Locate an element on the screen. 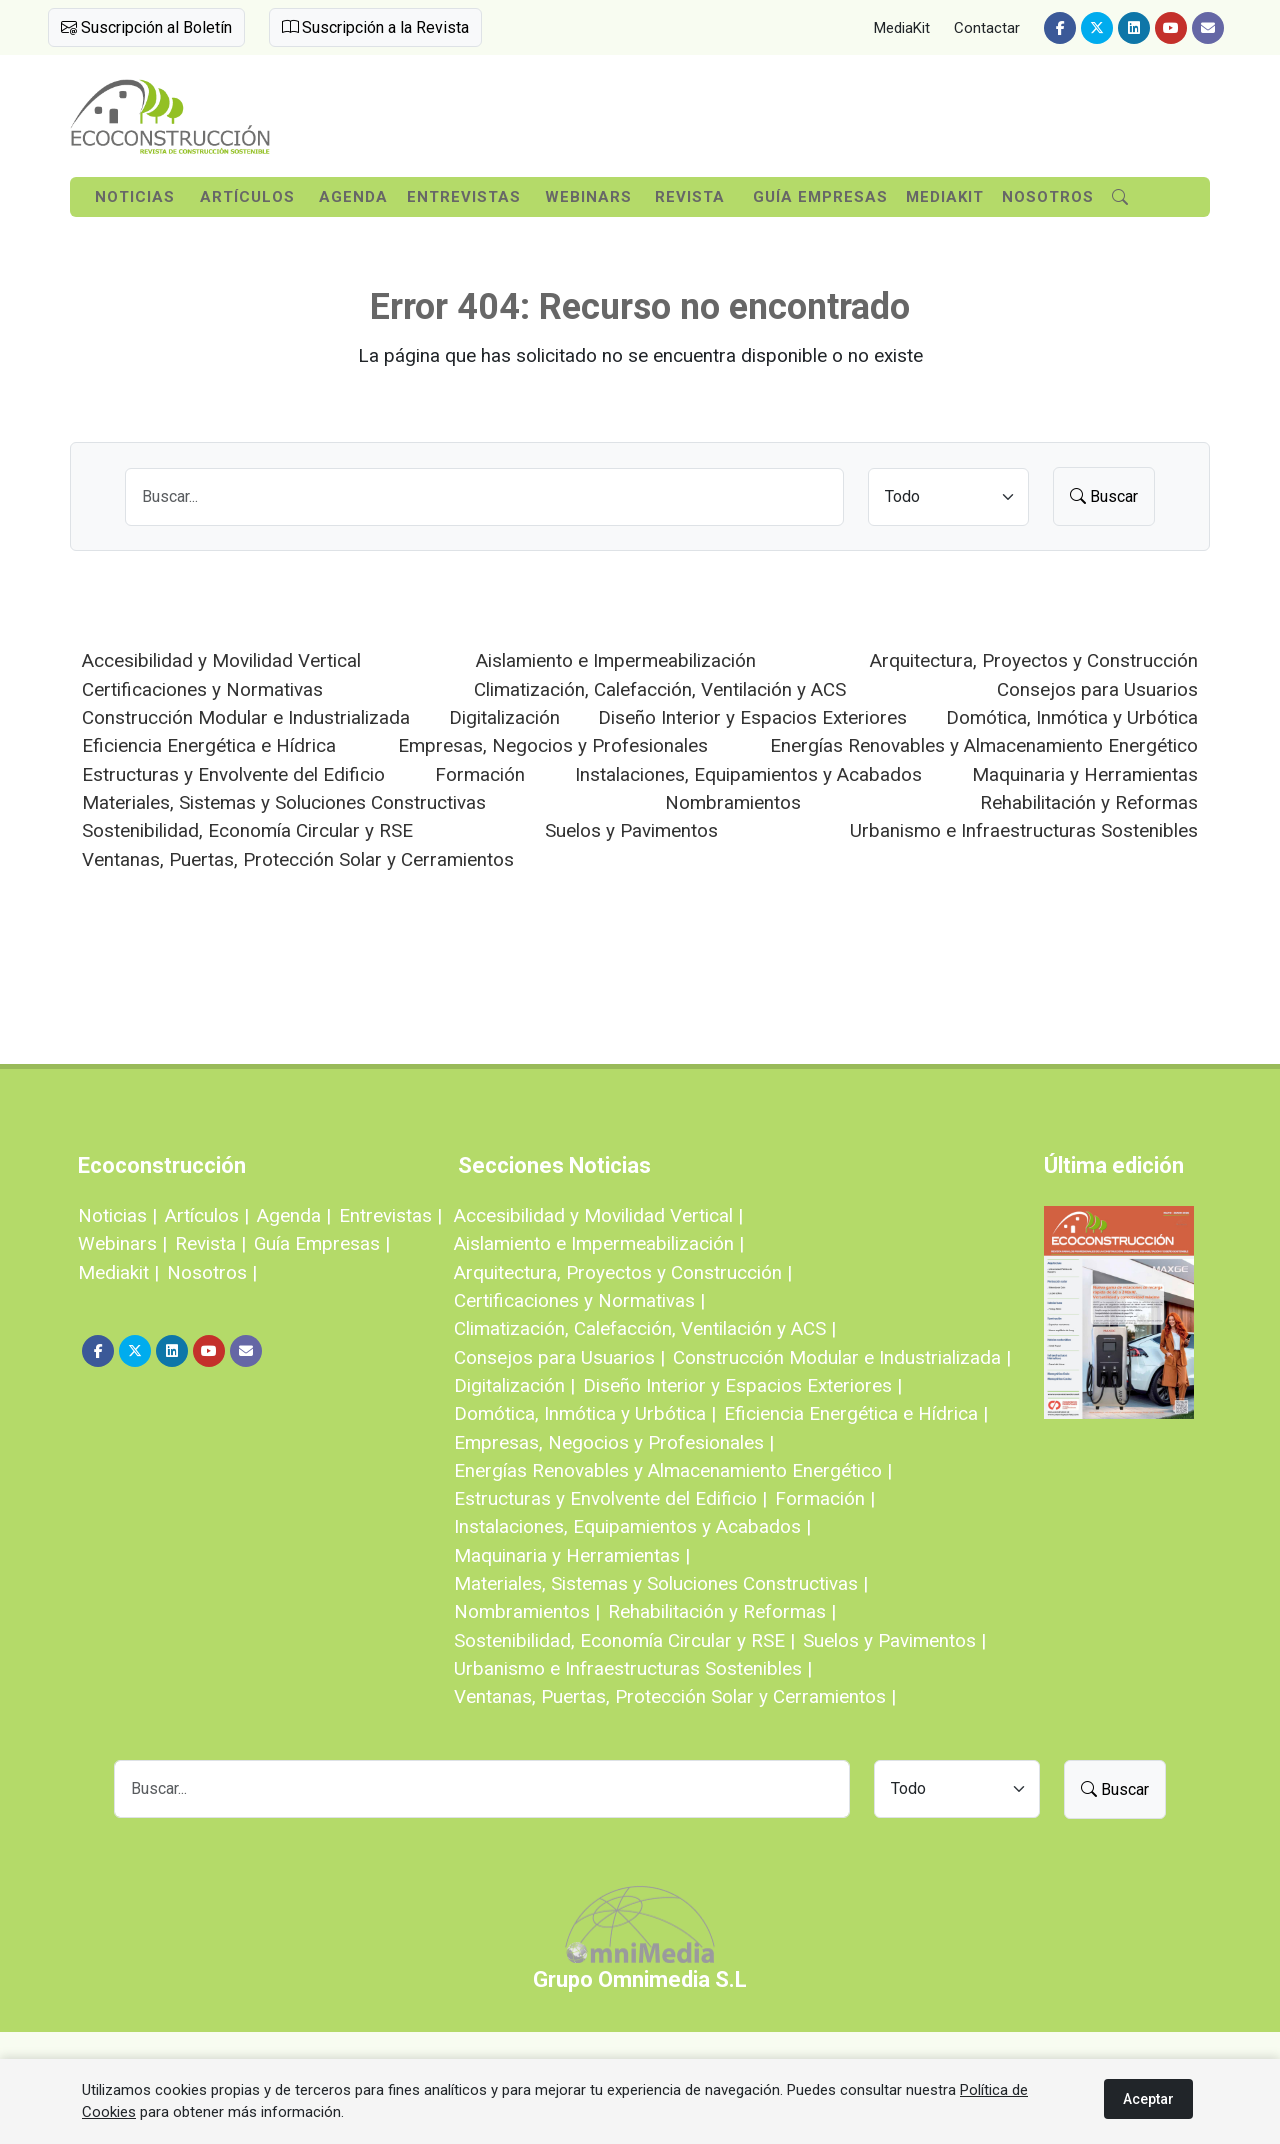 The image size is (1280, 2144). Nombramientos | is located at coordinates (527, 1611).